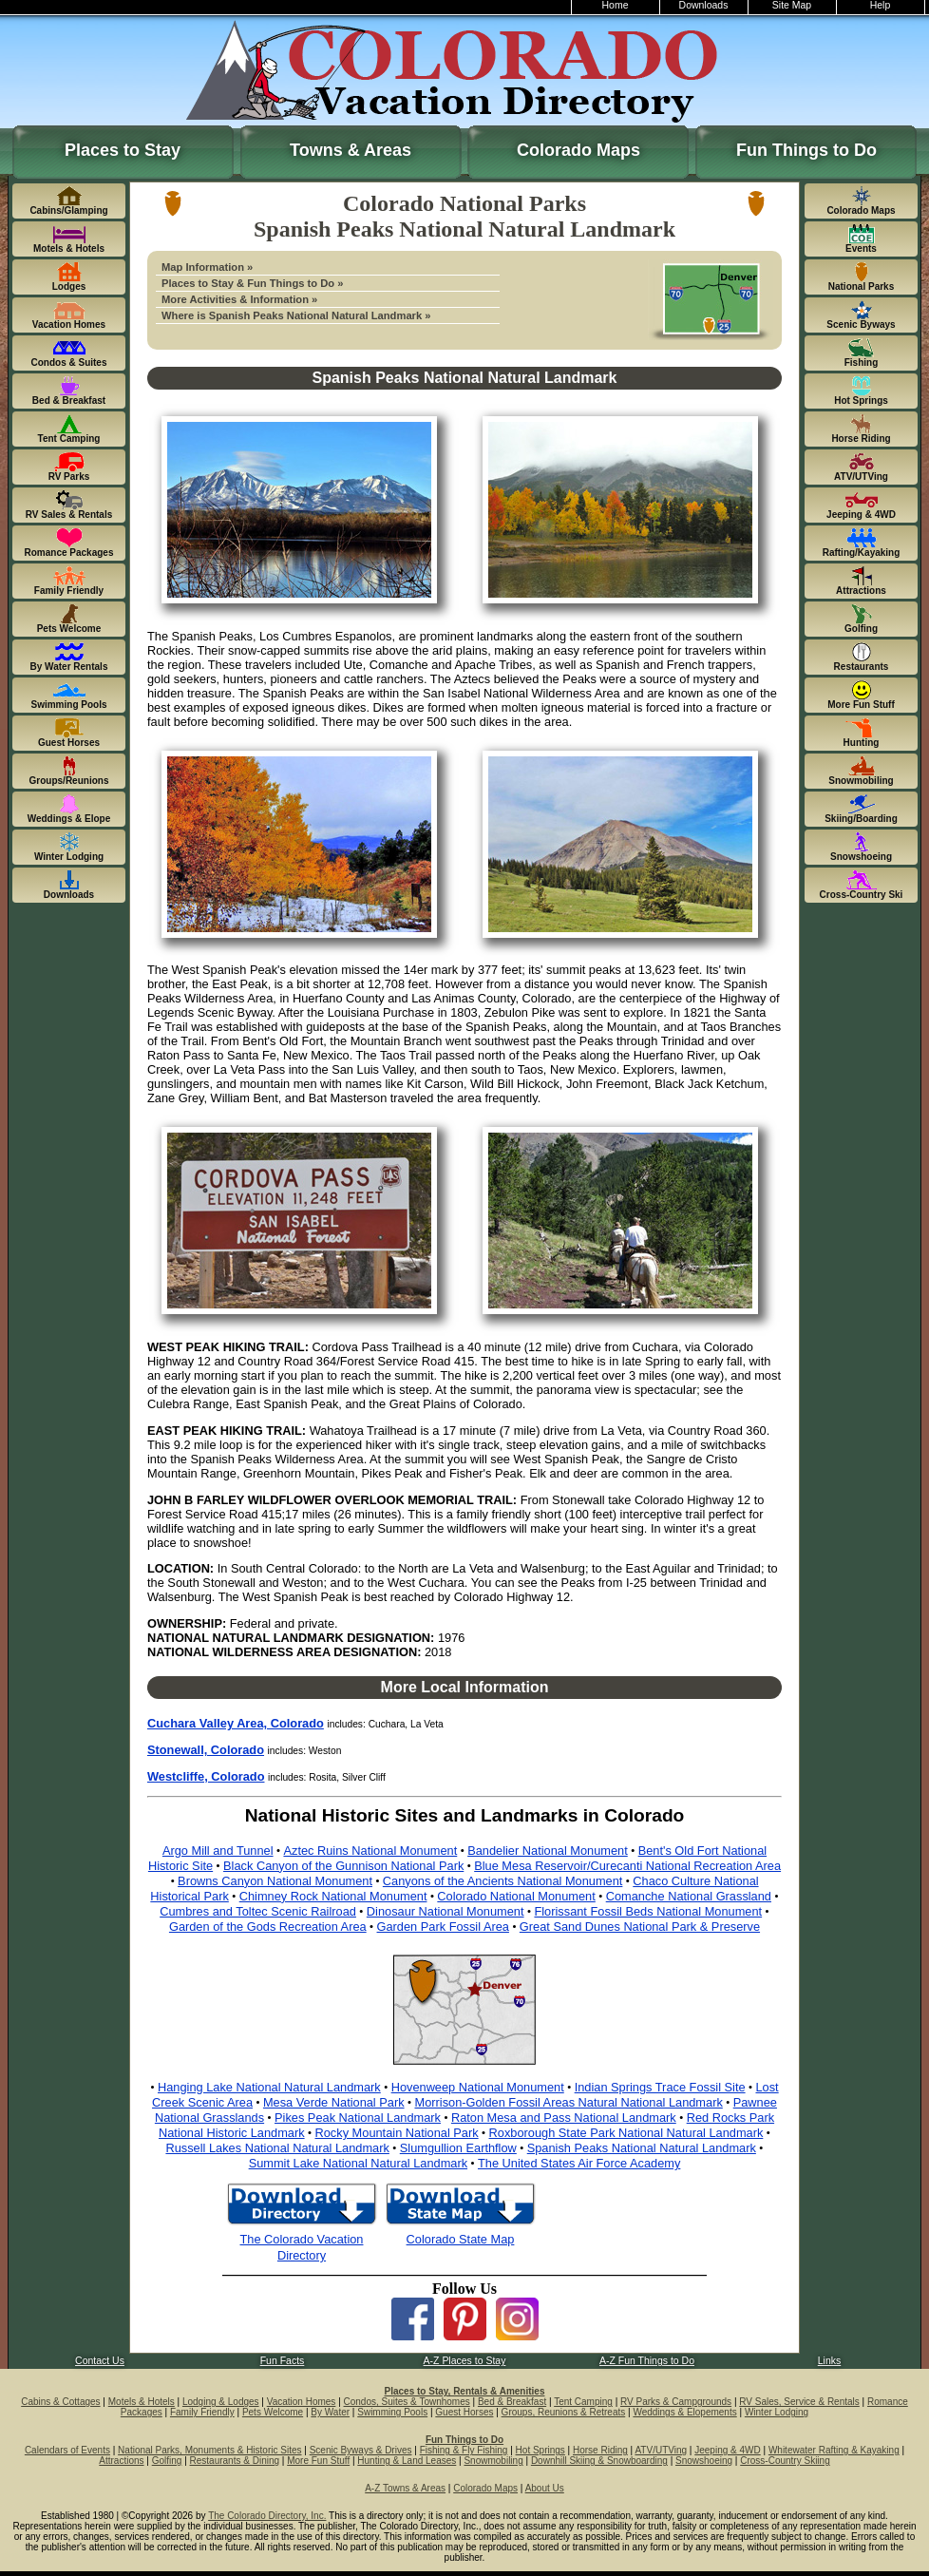  What do you see at coordinates (465, 2361) in the screenshot?
I see `A-Z Places to Stay` at bounding box center [465, 2361].